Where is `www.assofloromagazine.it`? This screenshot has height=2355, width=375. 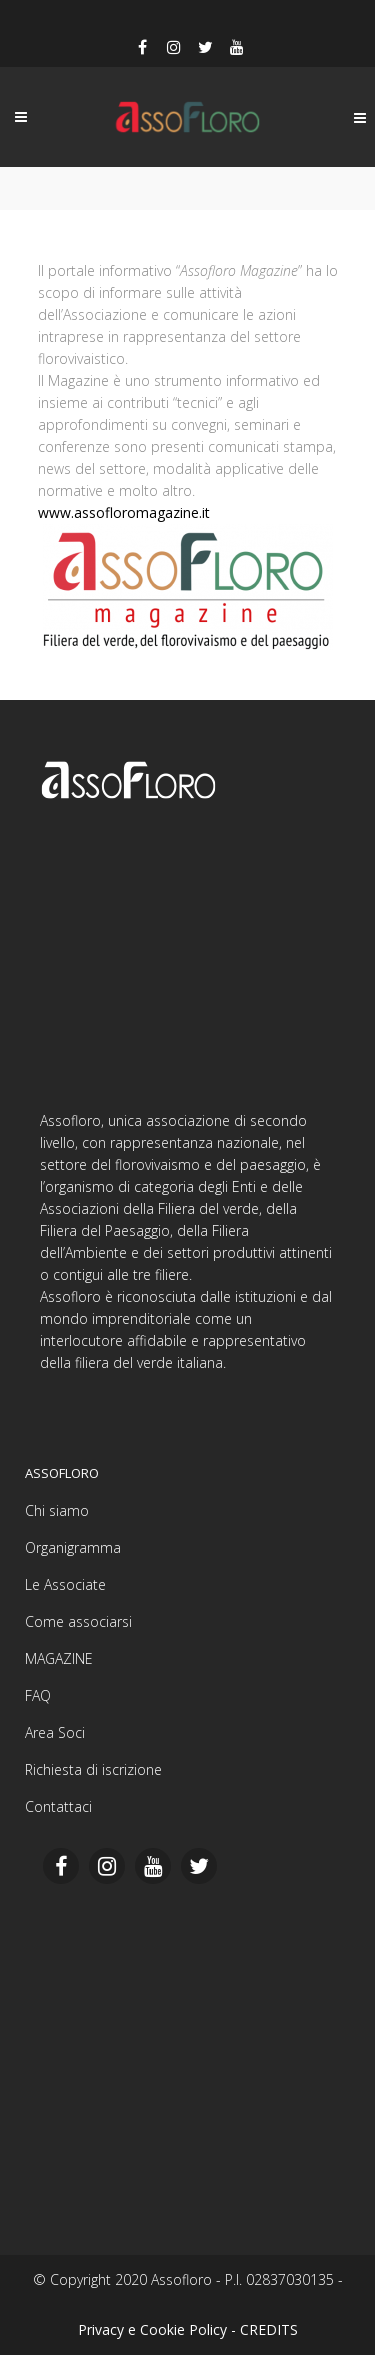 www.assofloromagazine.it is located at coordinates (124, 512).